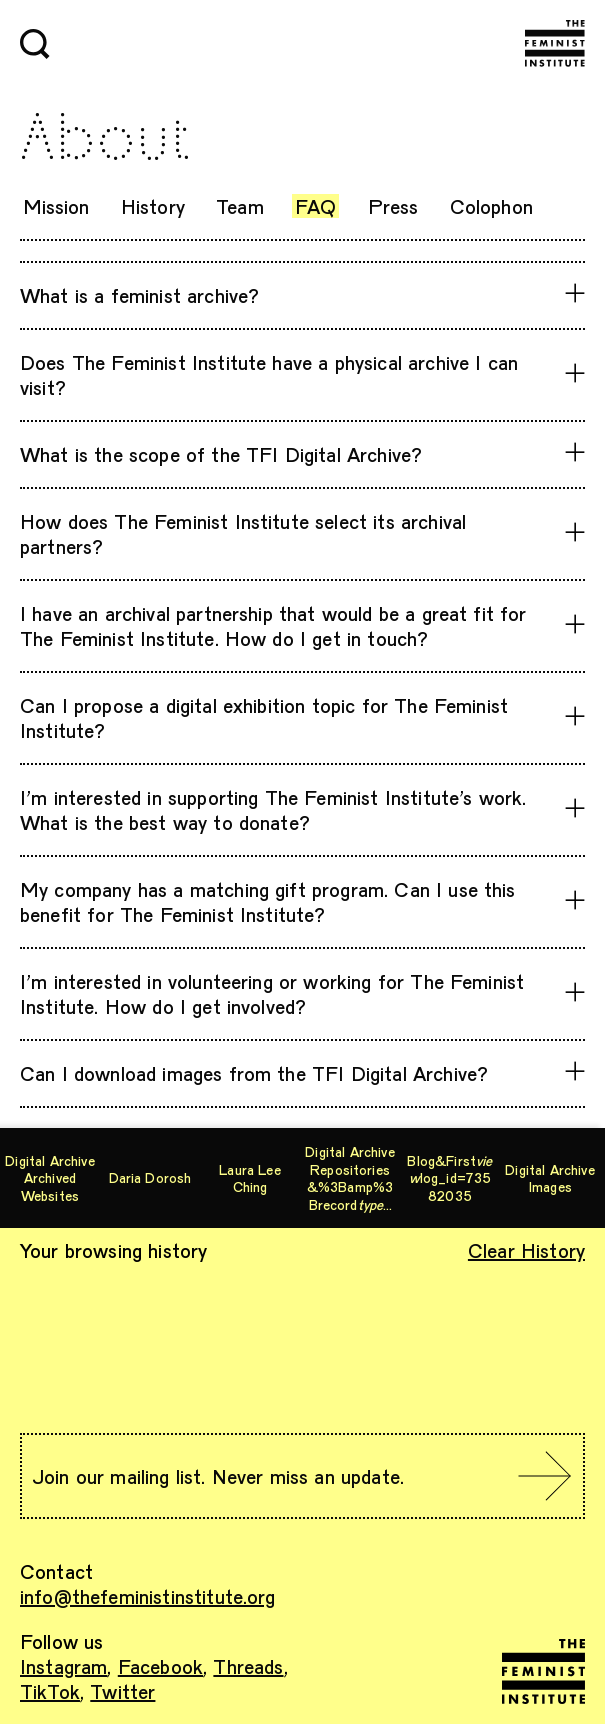 The width and height of the screenshot is (605, 1724). I want to click on Clear History, so click(526, 1250).